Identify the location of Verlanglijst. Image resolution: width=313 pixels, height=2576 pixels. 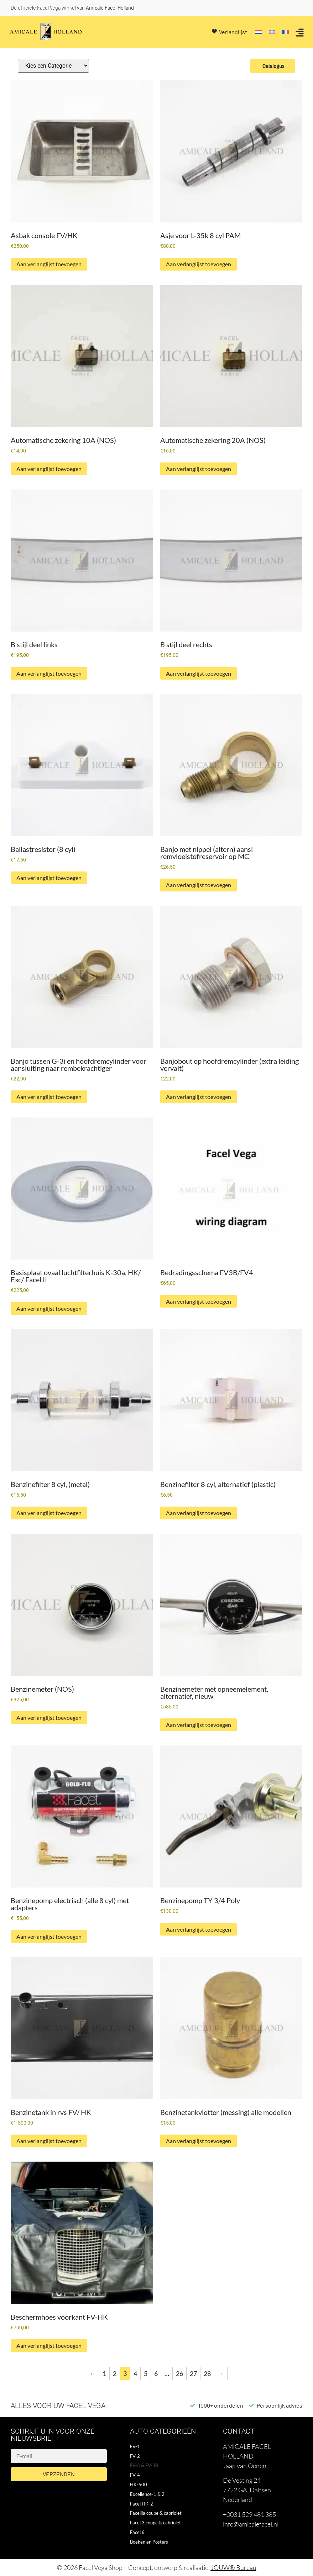
(233, 31).